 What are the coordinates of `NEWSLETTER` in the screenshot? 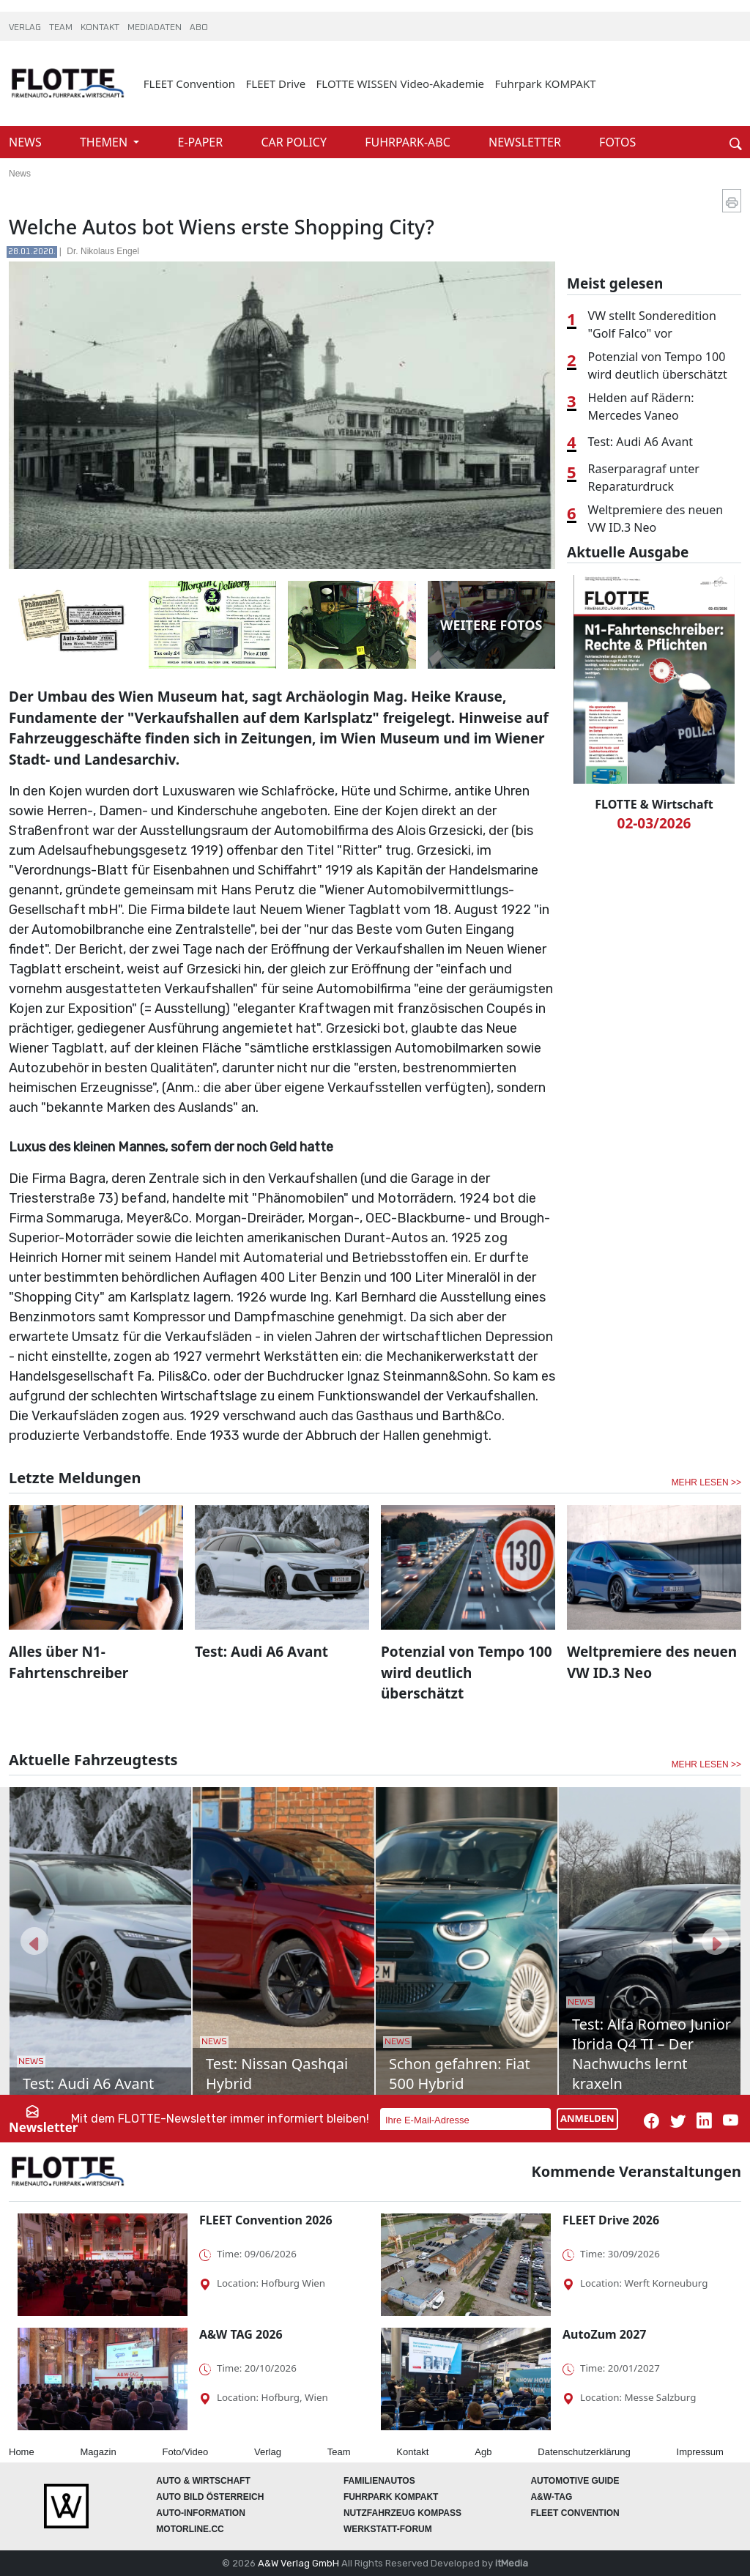 It's located at (526, 142).